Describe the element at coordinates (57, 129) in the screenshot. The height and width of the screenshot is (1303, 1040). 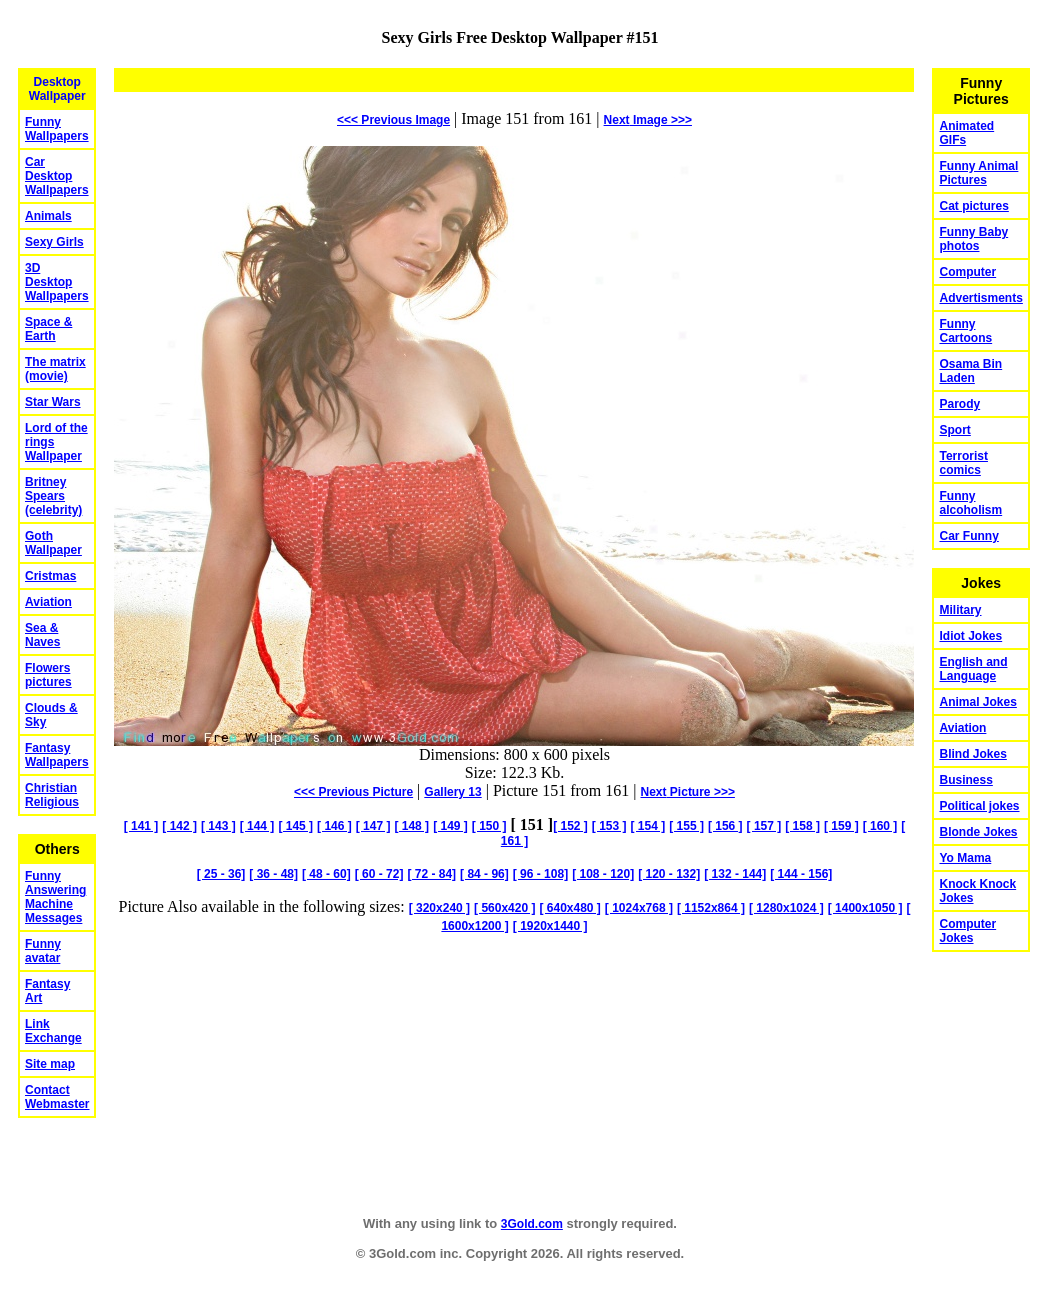
I see `Funny Wallpapers` at that location.